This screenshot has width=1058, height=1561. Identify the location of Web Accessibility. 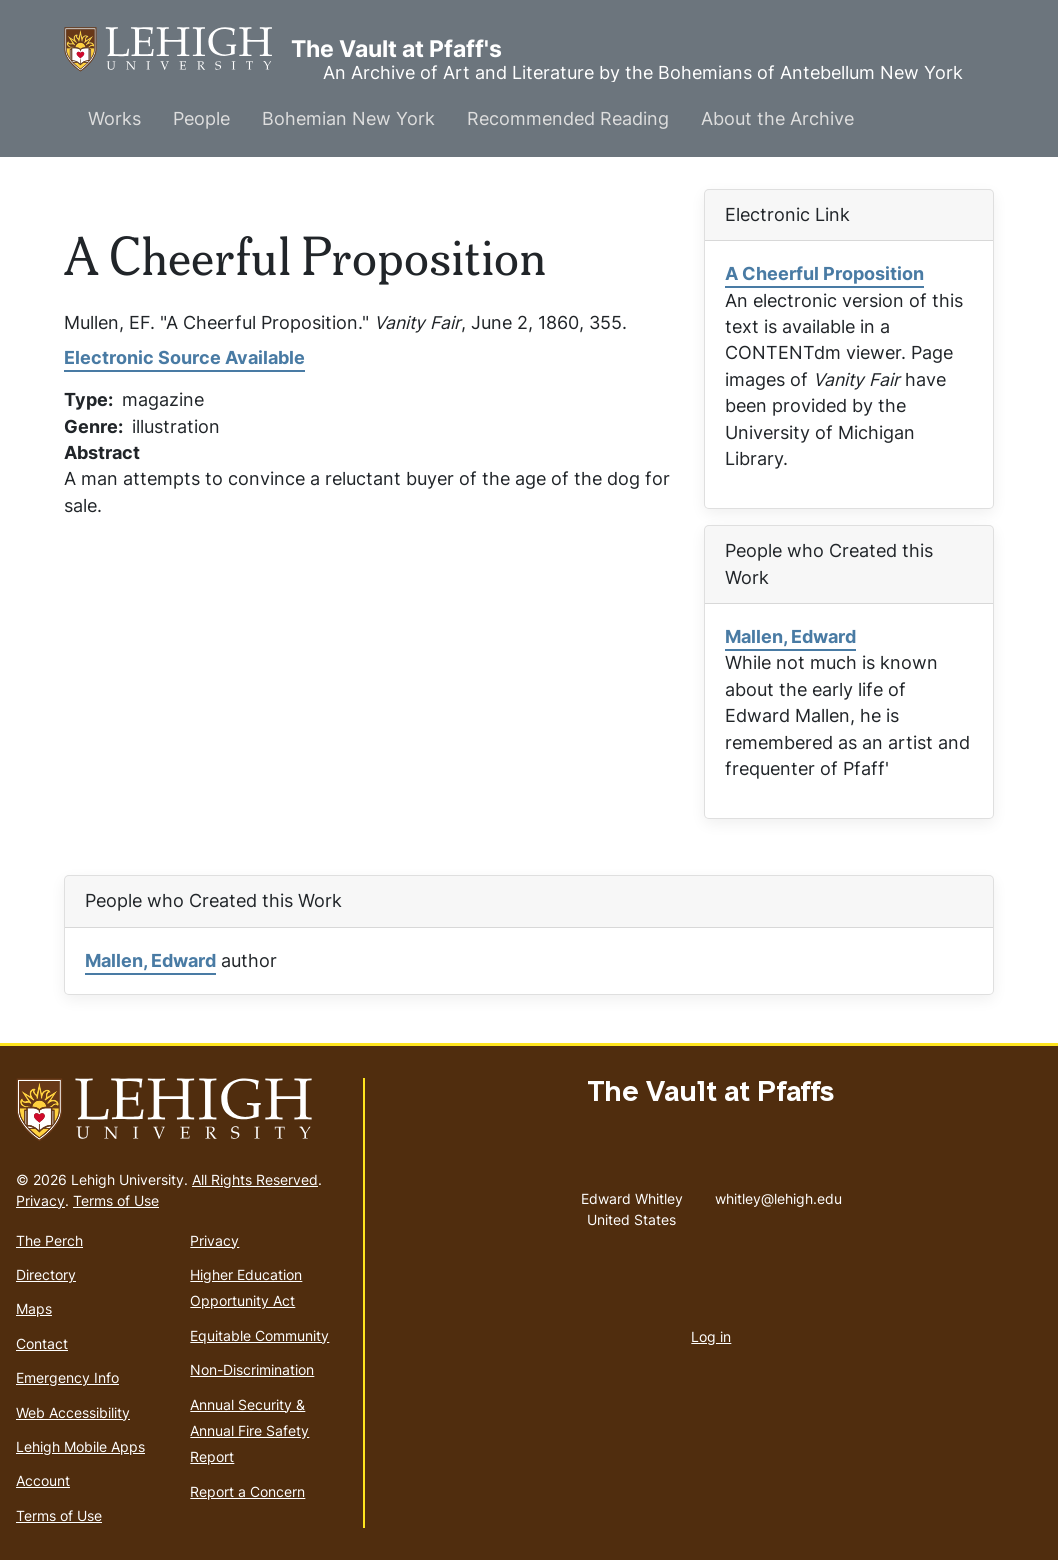
(73, 1412).